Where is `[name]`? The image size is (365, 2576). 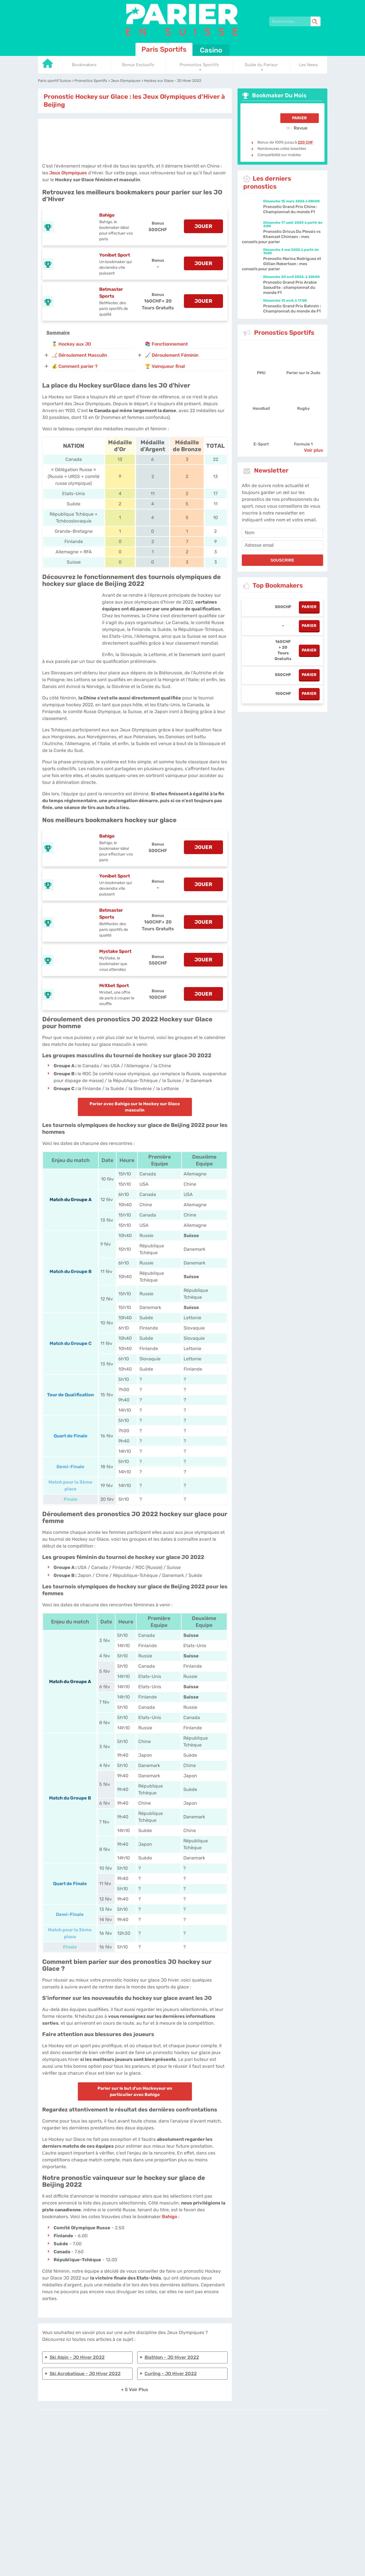 [name] is located at coordinates (282, 533).